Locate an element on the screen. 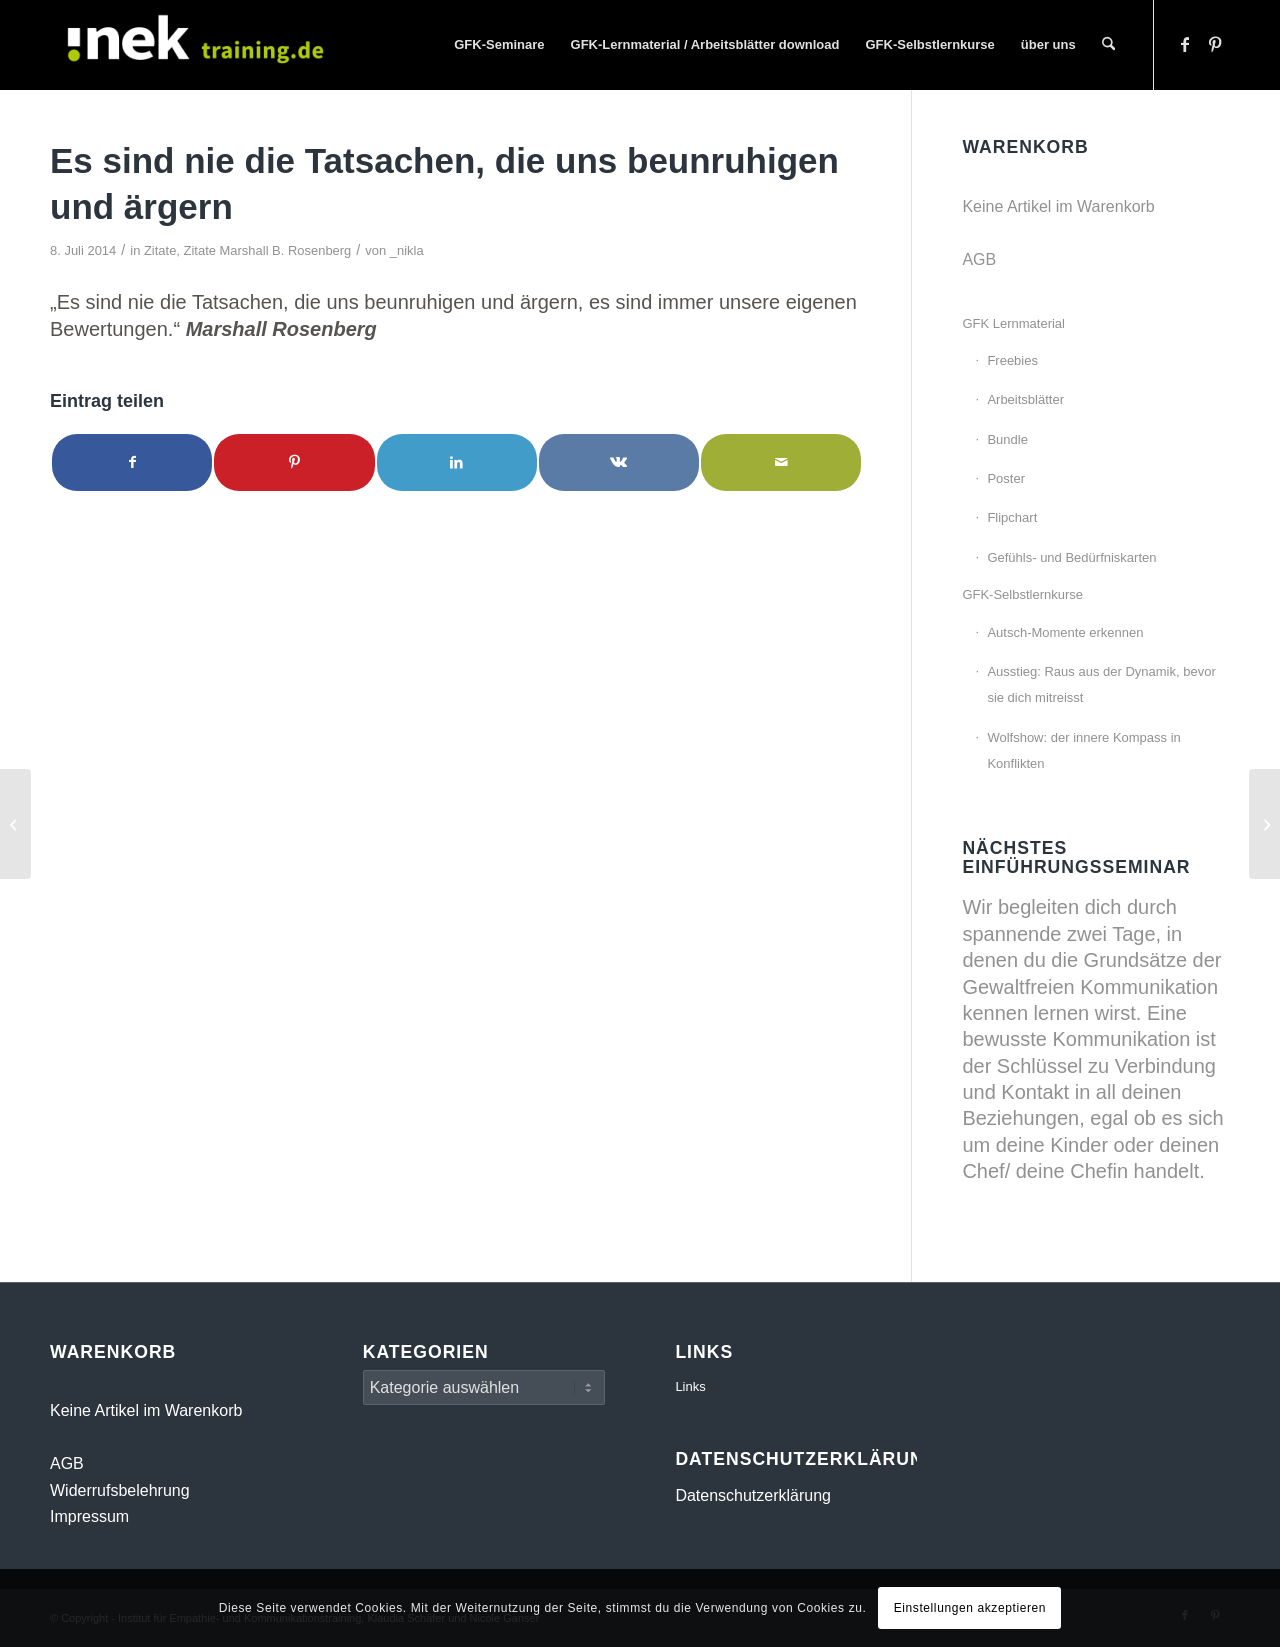  [Teilen auf Facebook] is located at coordinates (132, 462).